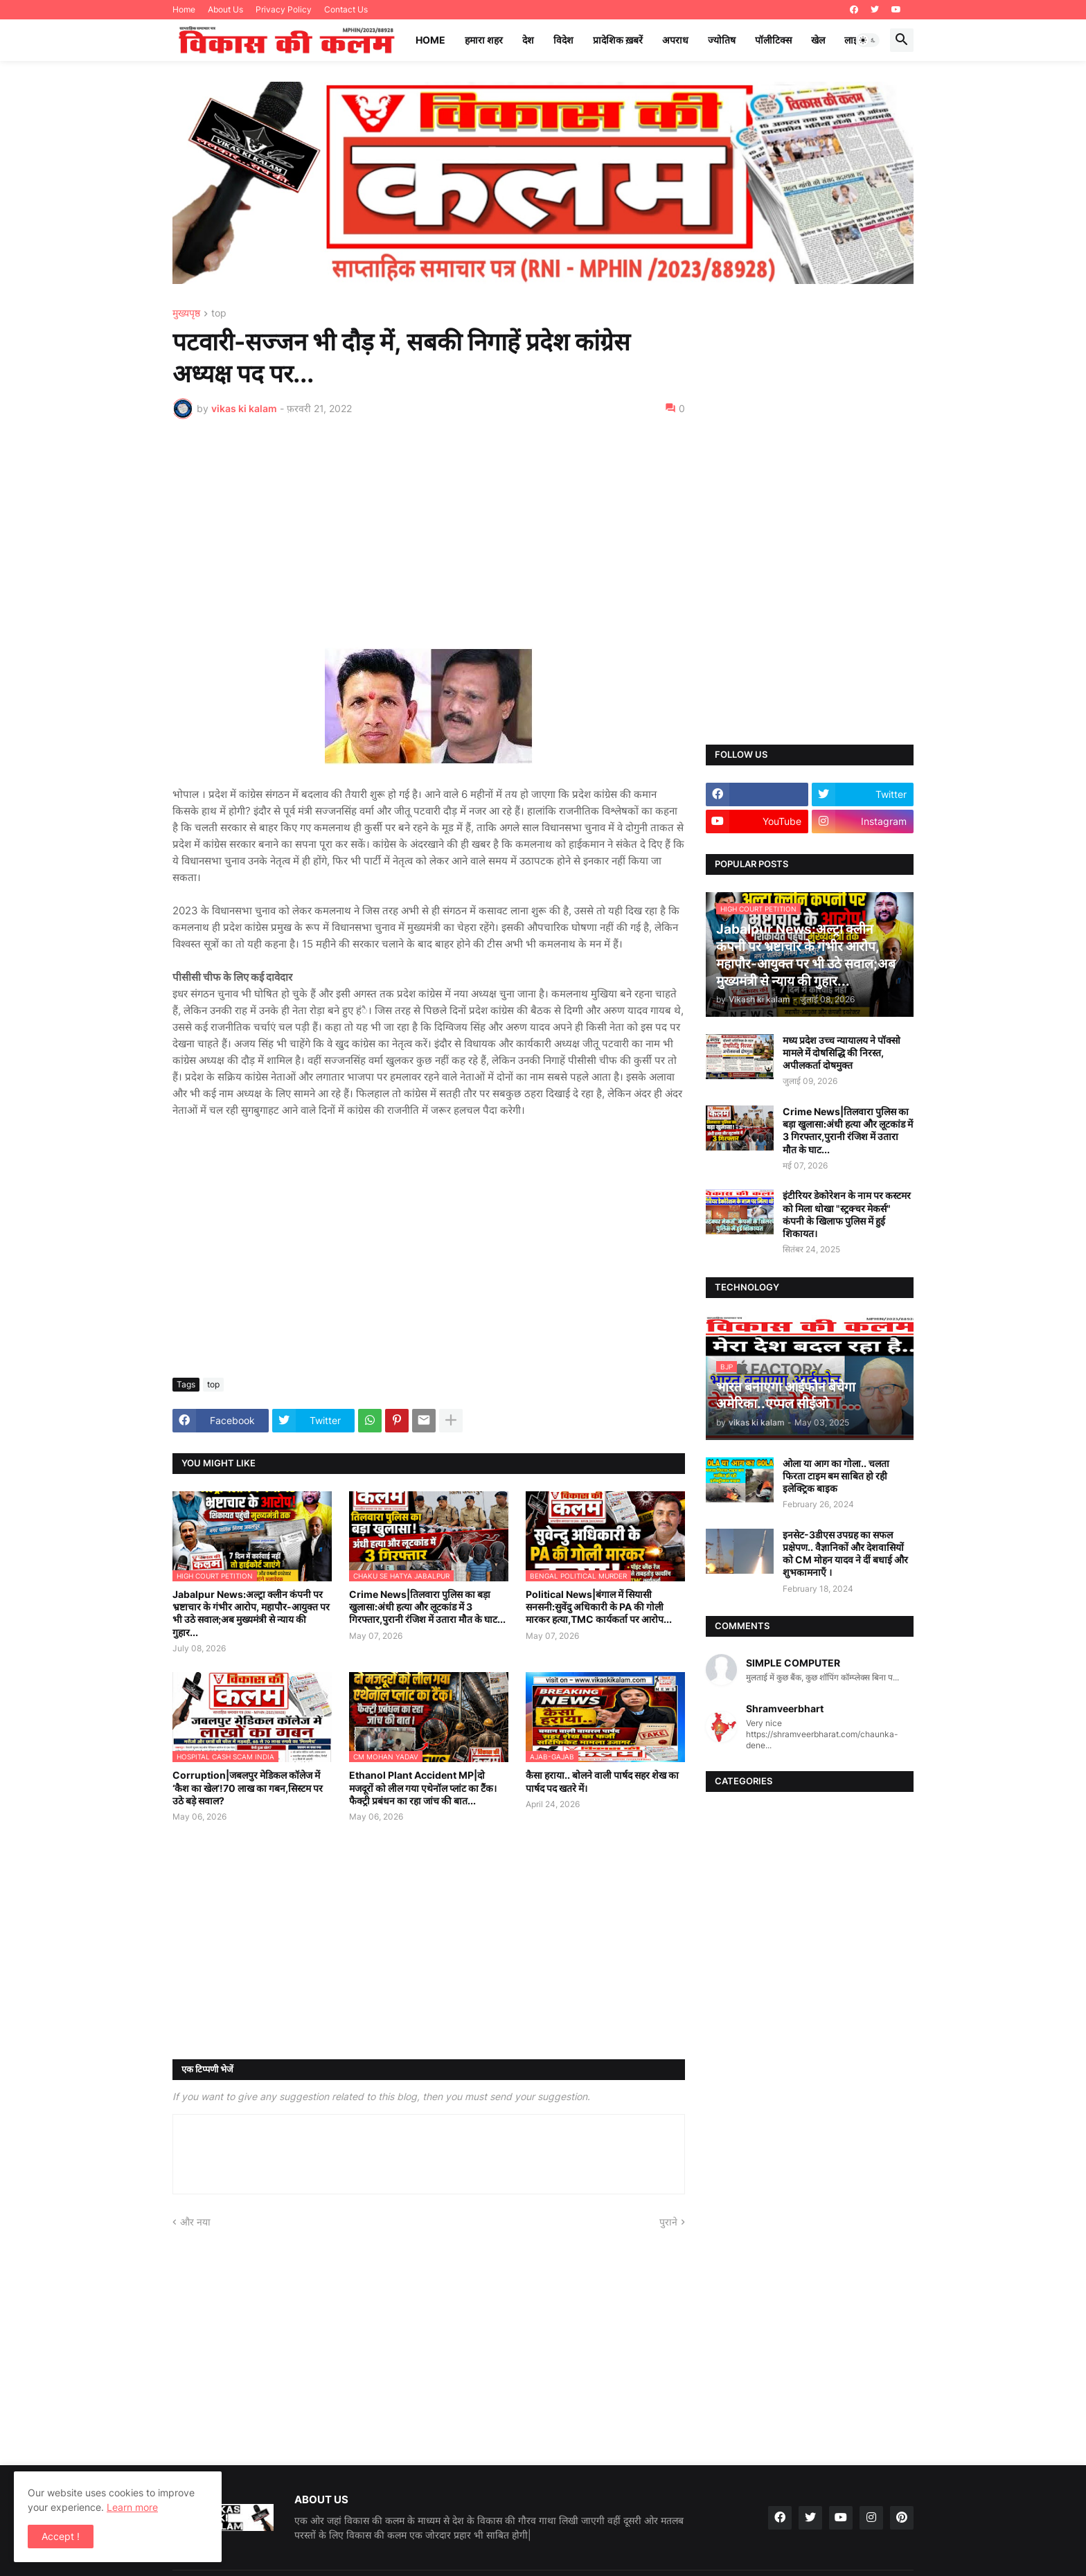 This screenshot has height=2576, width=1086. Describe the element at coordinates (845, 1554) in the screenshot. I see `इनसेट-3डीएस उपग्रह का सफल प्रक्षेपण.. वैज्ञानिकों और देशवासियों को CM मोहन यादव ने दीं बधाई और शुभकामनाएँ ।` at that location.